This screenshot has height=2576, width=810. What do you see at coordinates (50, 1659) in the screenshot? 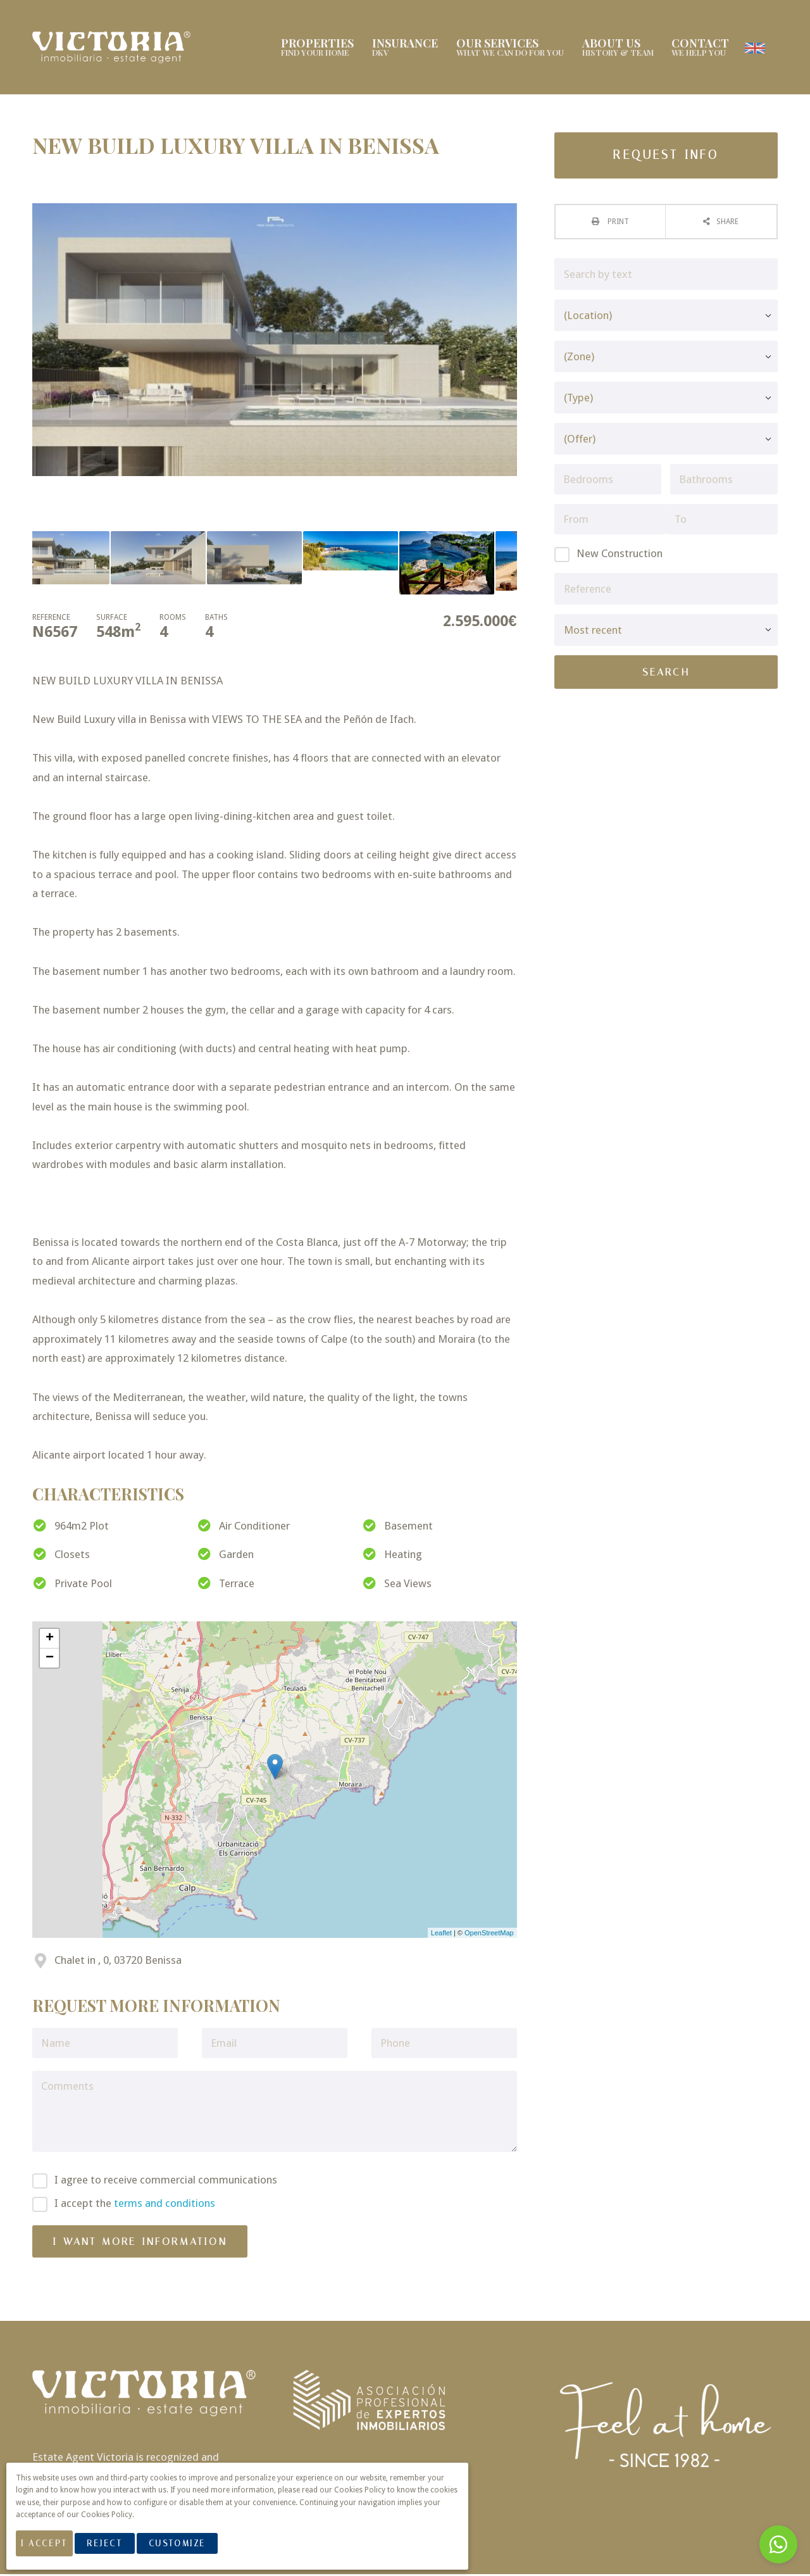
I see `− [button]` at bounding box center [50, 1659].